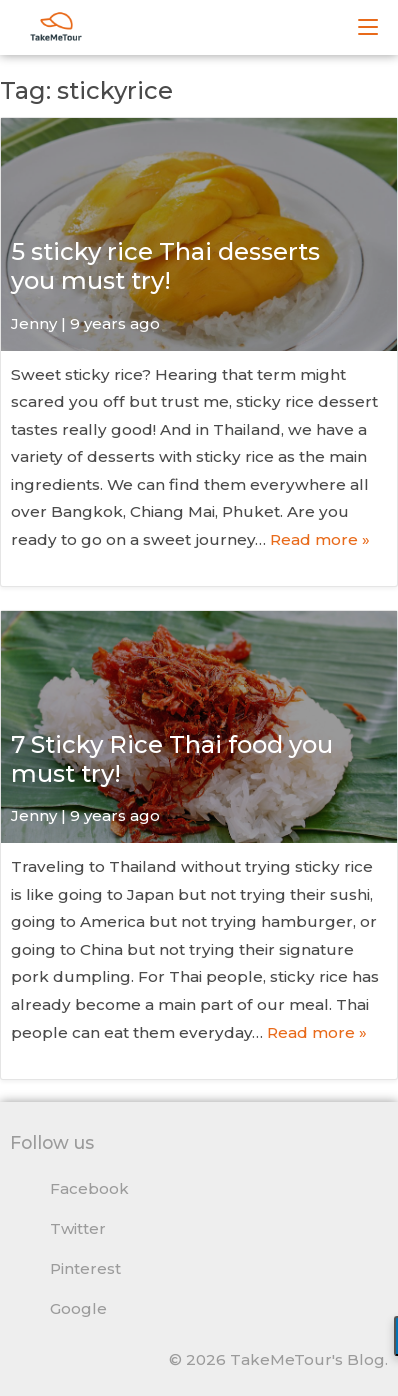 Image resolution: width=398 pixels, height=1396 pixels. Describe the element at coordinates (165, 266) in the screenshot. I see `5 sticky rice Thai desserts you must try!` at that location.